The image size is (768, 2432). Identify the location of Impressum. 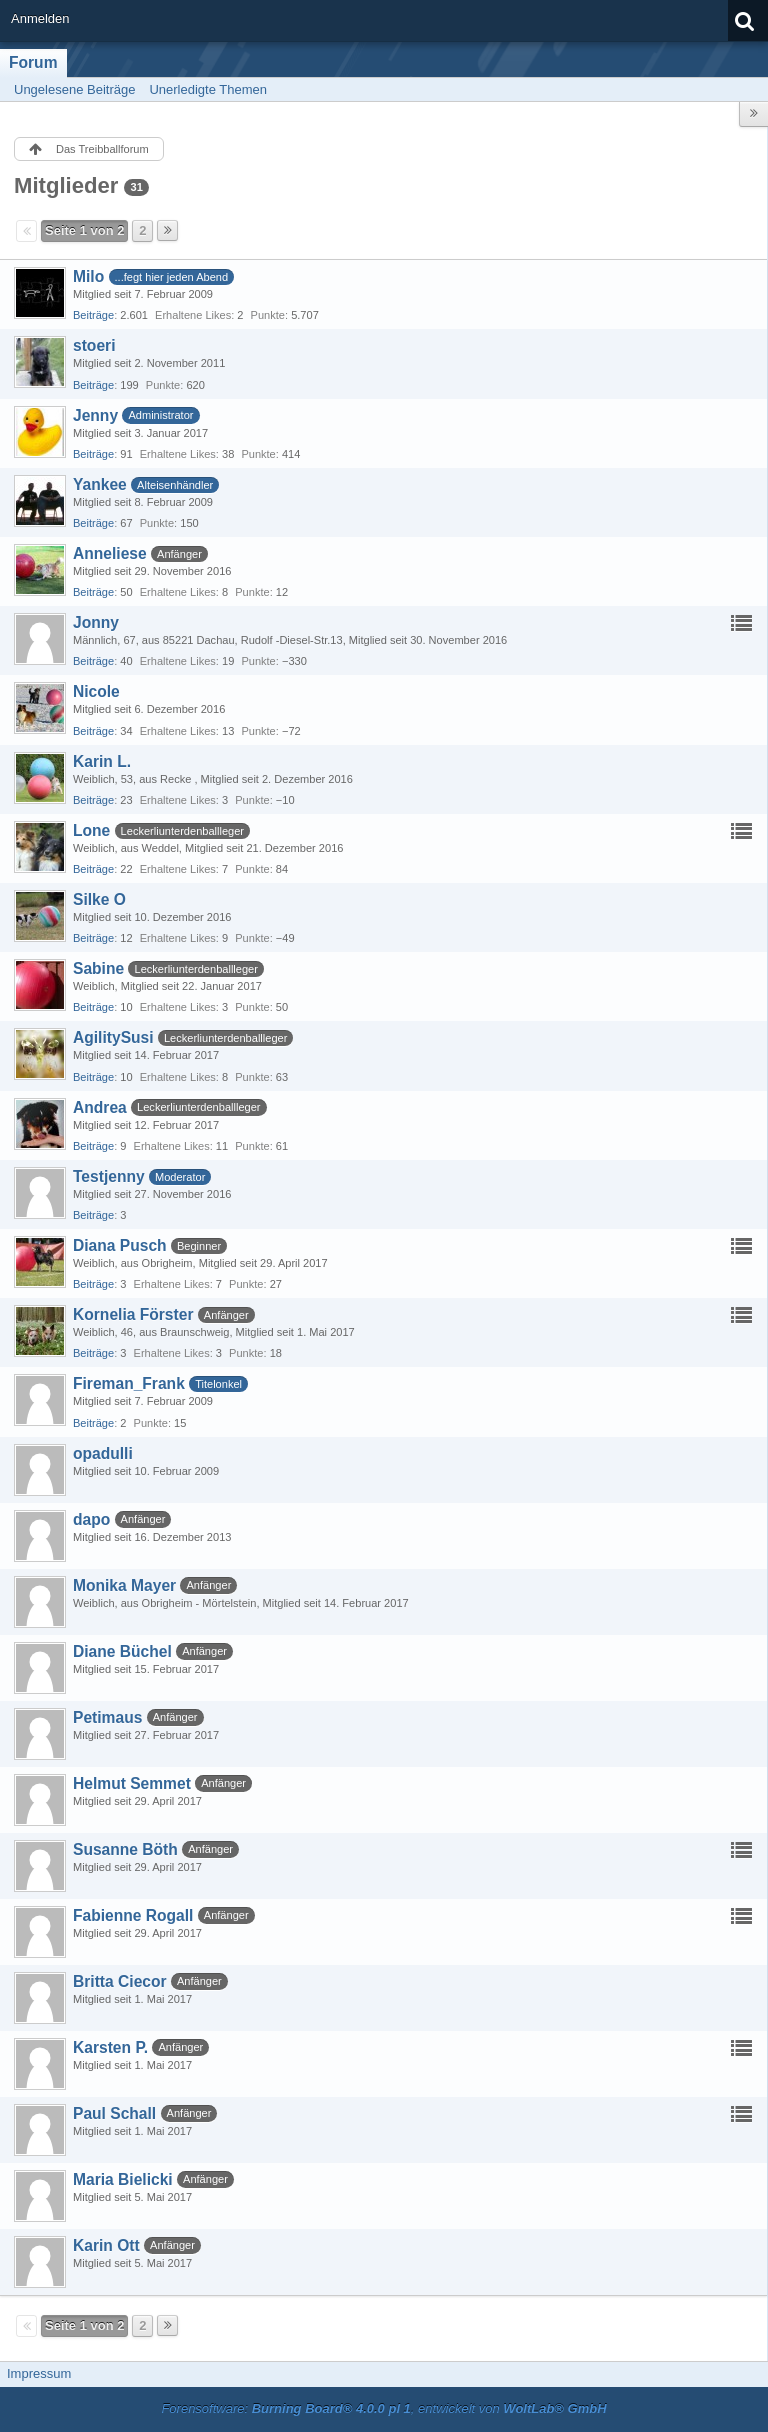
(39, 2373).